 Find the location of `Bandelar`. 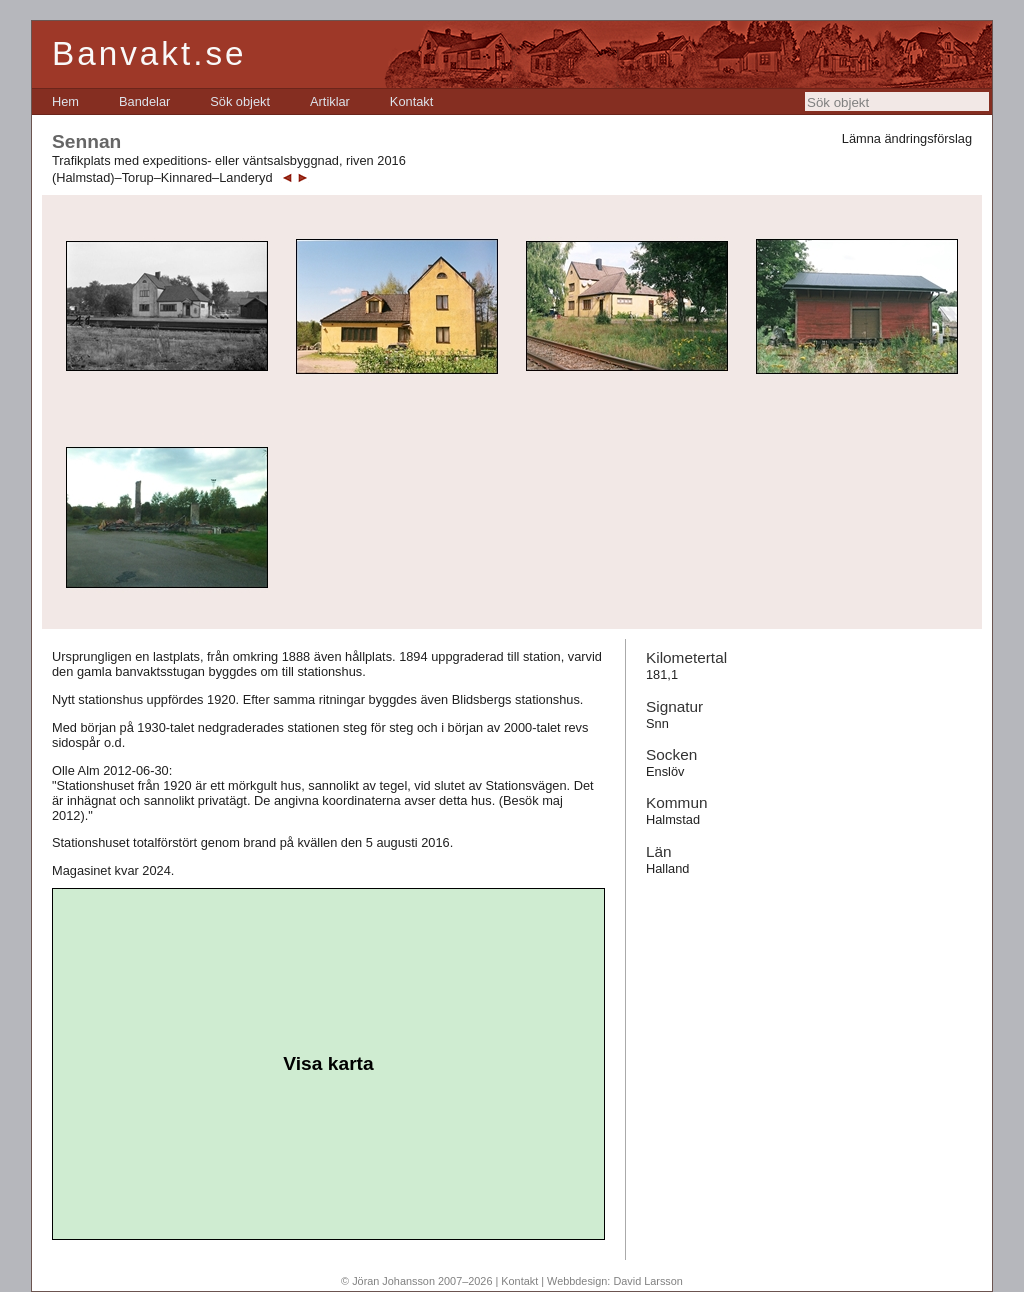

Bandelar is located at coordinates (144, 101).